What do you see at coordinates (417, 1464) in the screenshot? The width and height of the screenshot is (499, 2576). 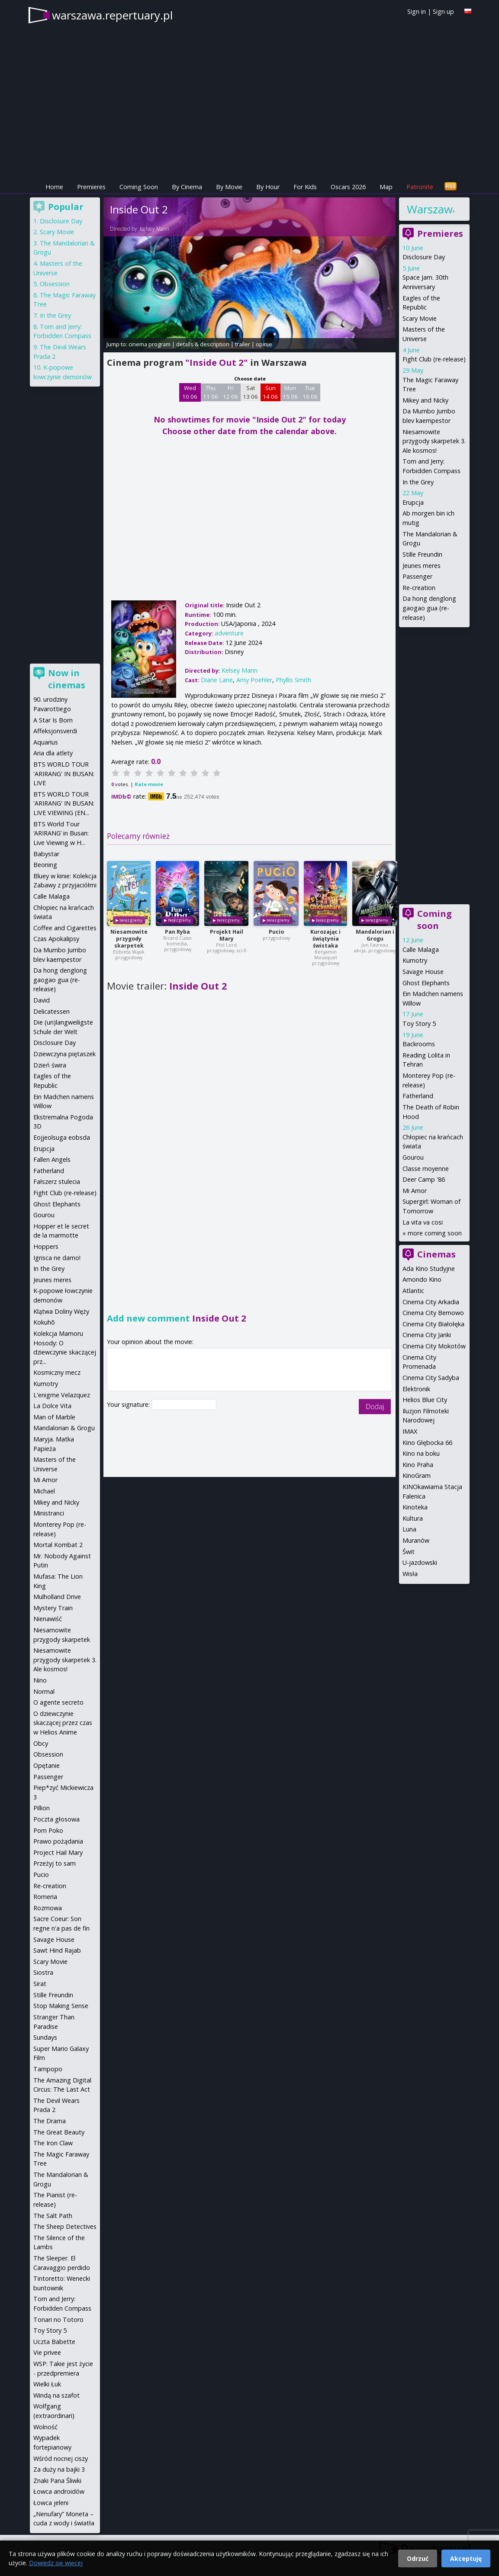 I see `Kino Praha` at bounding box center [417, 1464].